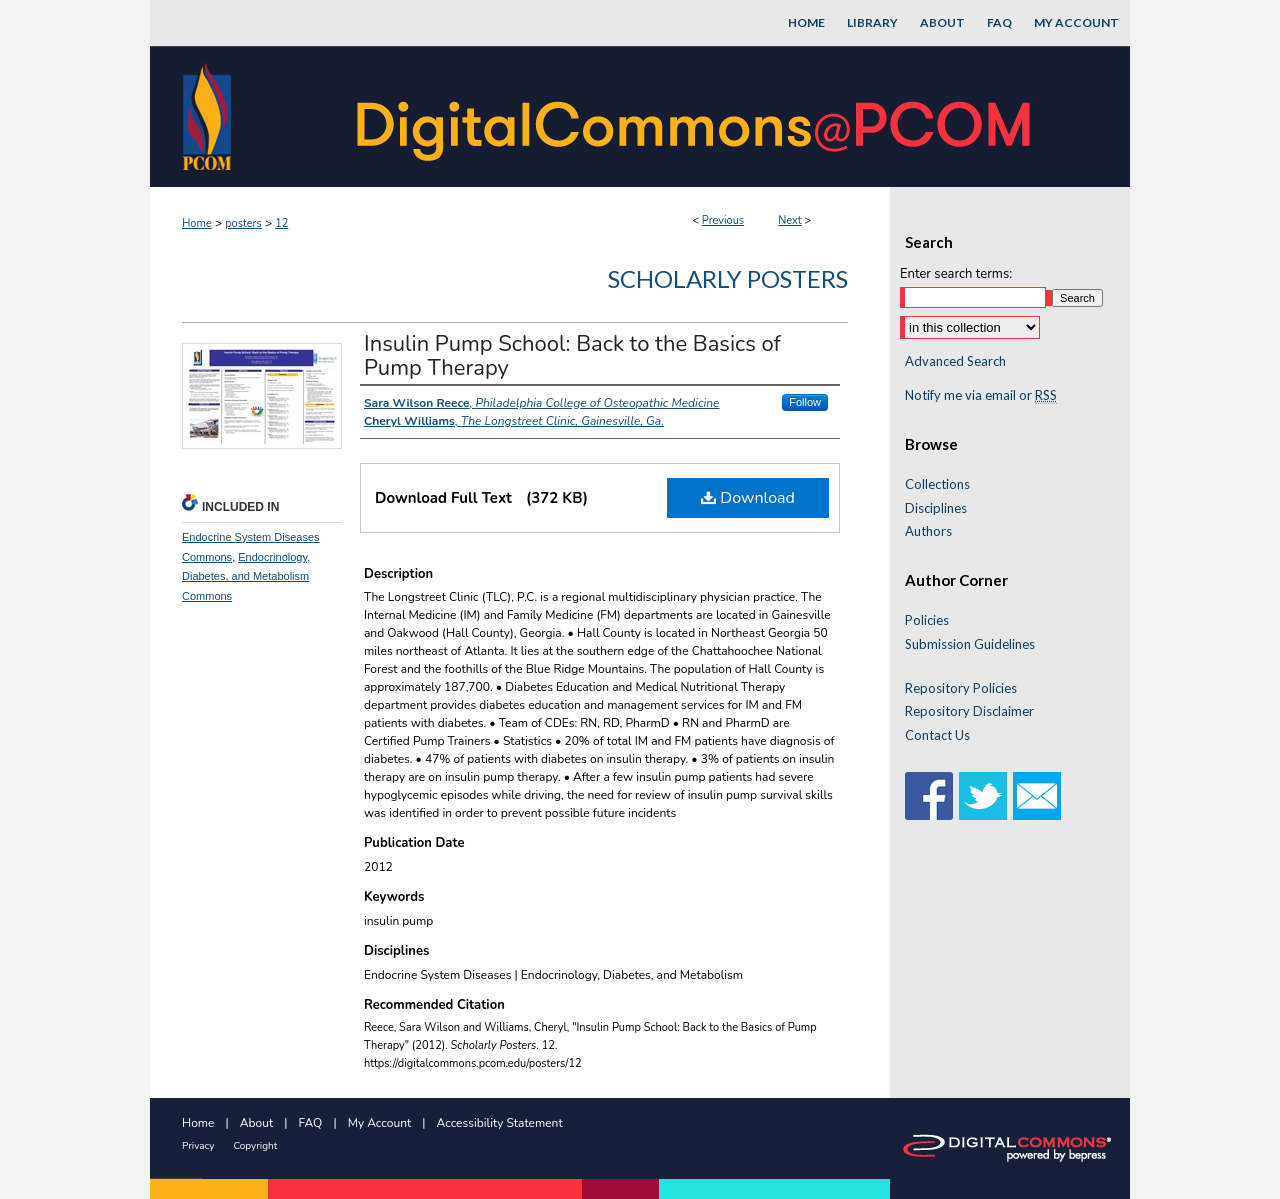 Image resolution: width=1280 pixels, height=1199 pixels. Describe the element at coordinates (281, 223) in the screenshot. I see `12` at that location.